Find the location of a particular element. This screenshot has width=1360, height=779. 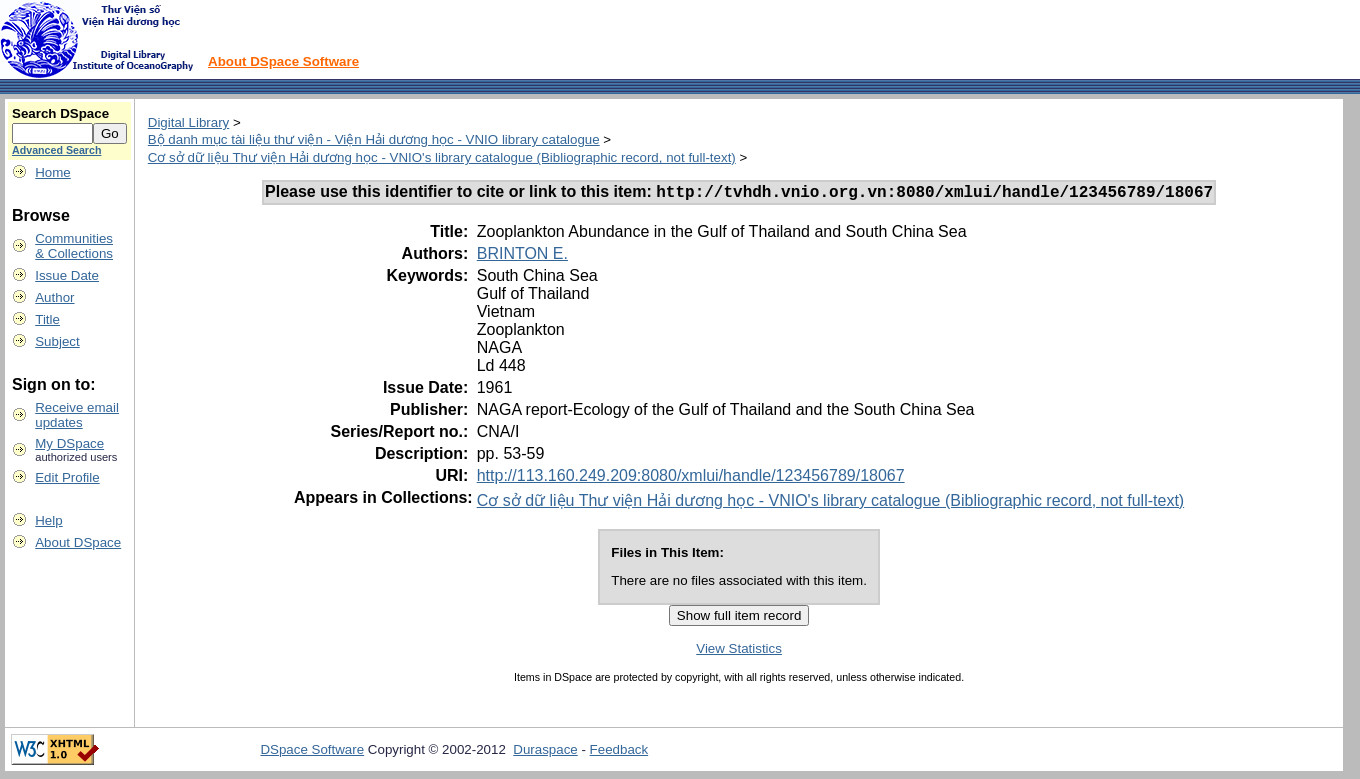

Cơ sở dữ liệu Thư viện Hải dương học - VNIO's library catalogue (Bibliographic record, not full-text) is located at coordinates (442, 157).